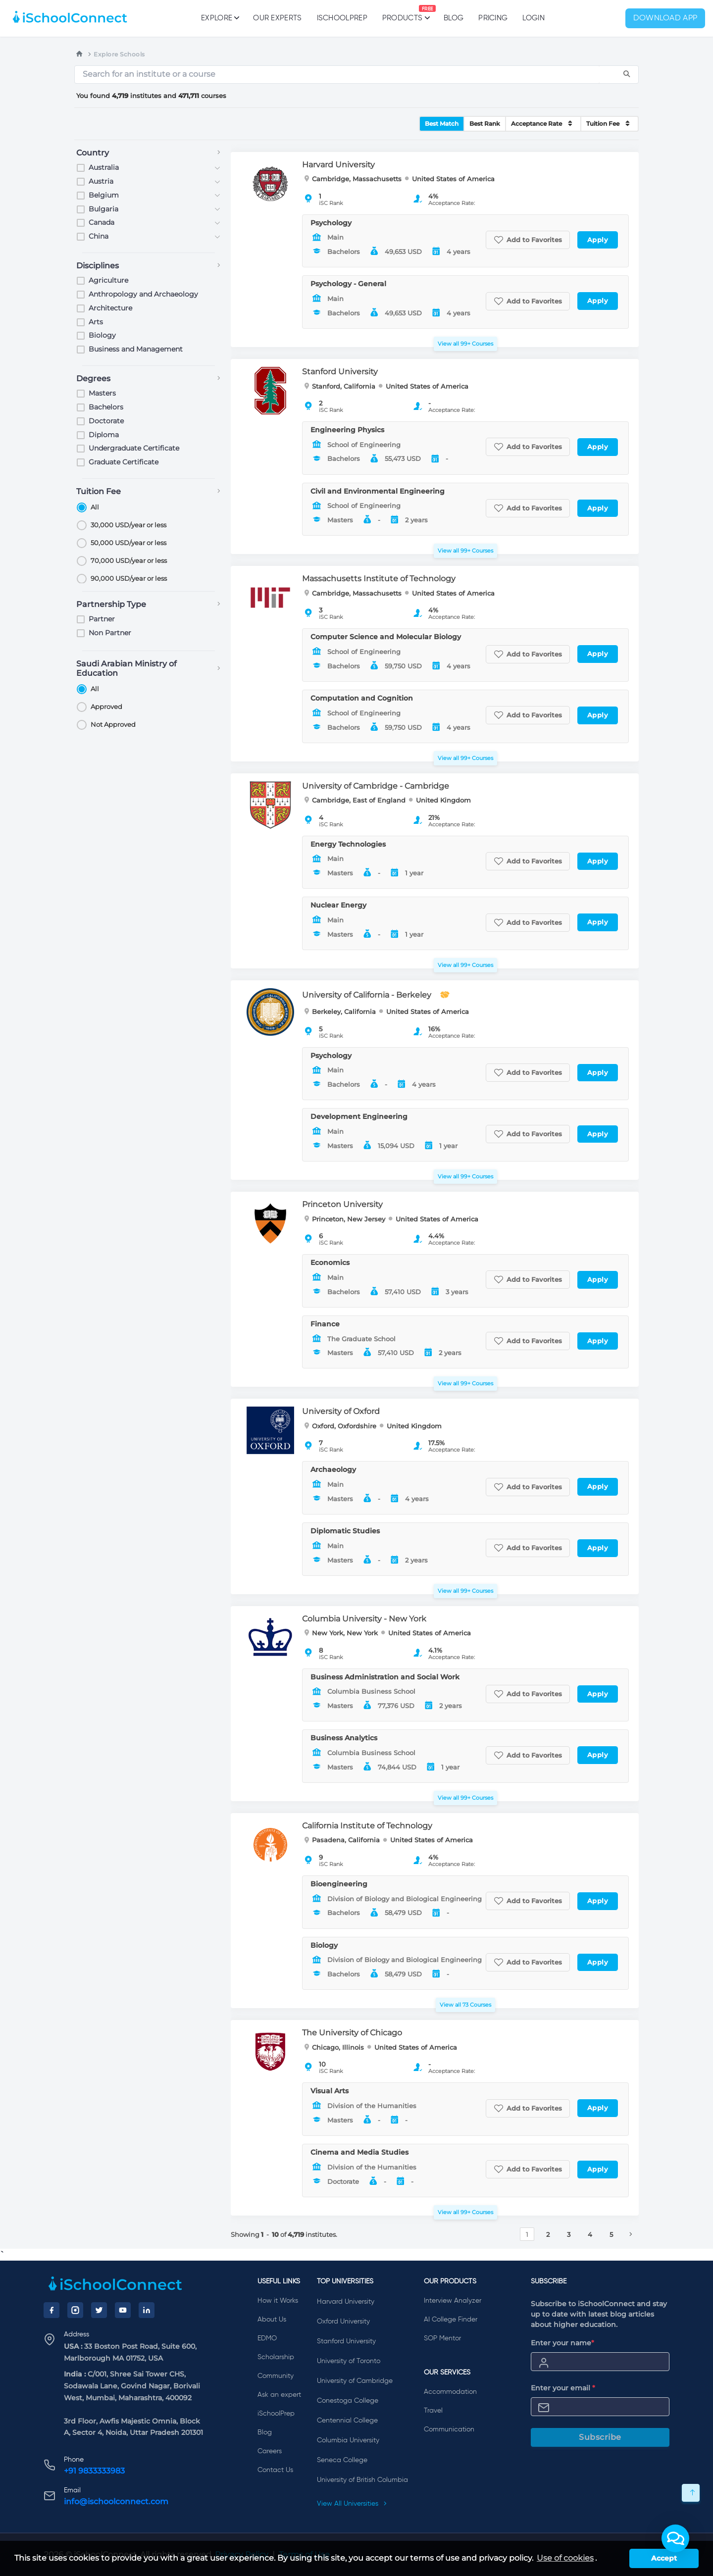 This screenshot has height=2576, width=713. Describe the element at coordinates (565, 2558) in the screenshot. I see `Use of cookies [learn more about cookies]` at that location.